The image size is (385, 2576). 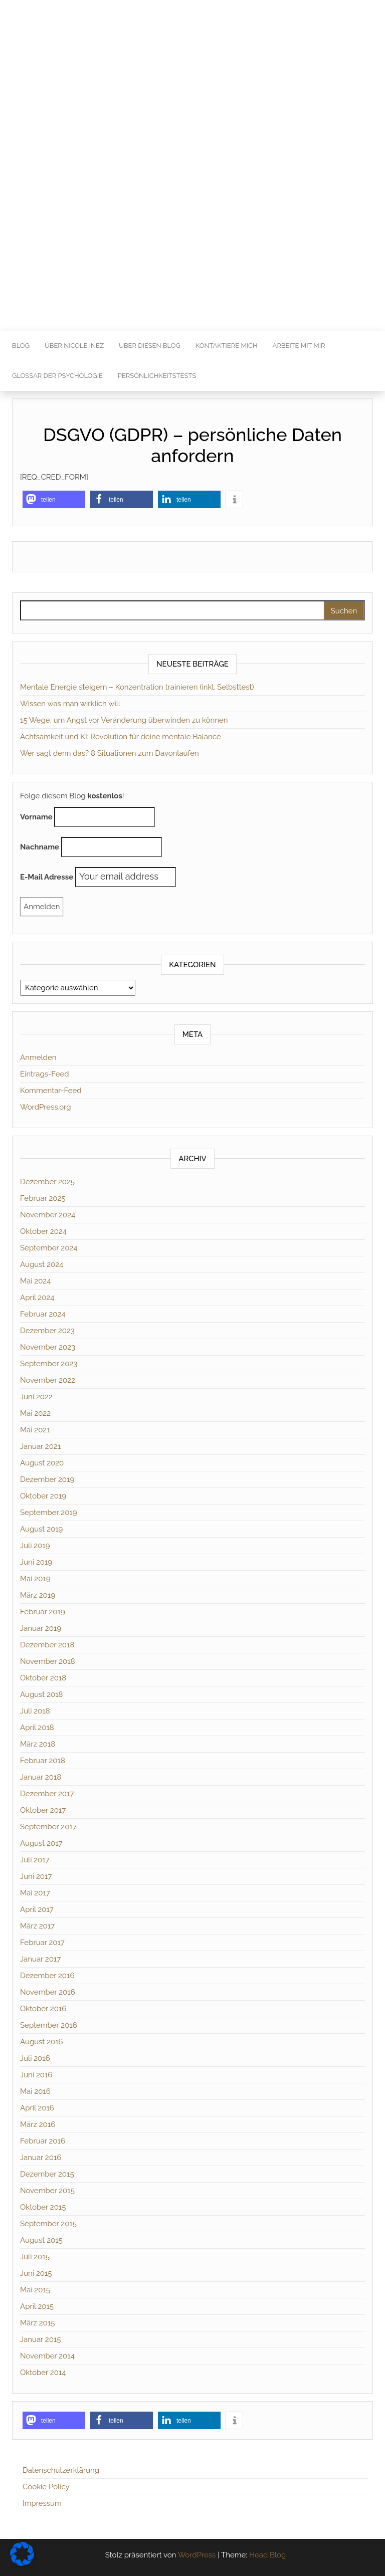 What do you see at coordinates (36, 1562) in the screenshot?
I see `Juni 2019` at bounding box center [36, 1562].